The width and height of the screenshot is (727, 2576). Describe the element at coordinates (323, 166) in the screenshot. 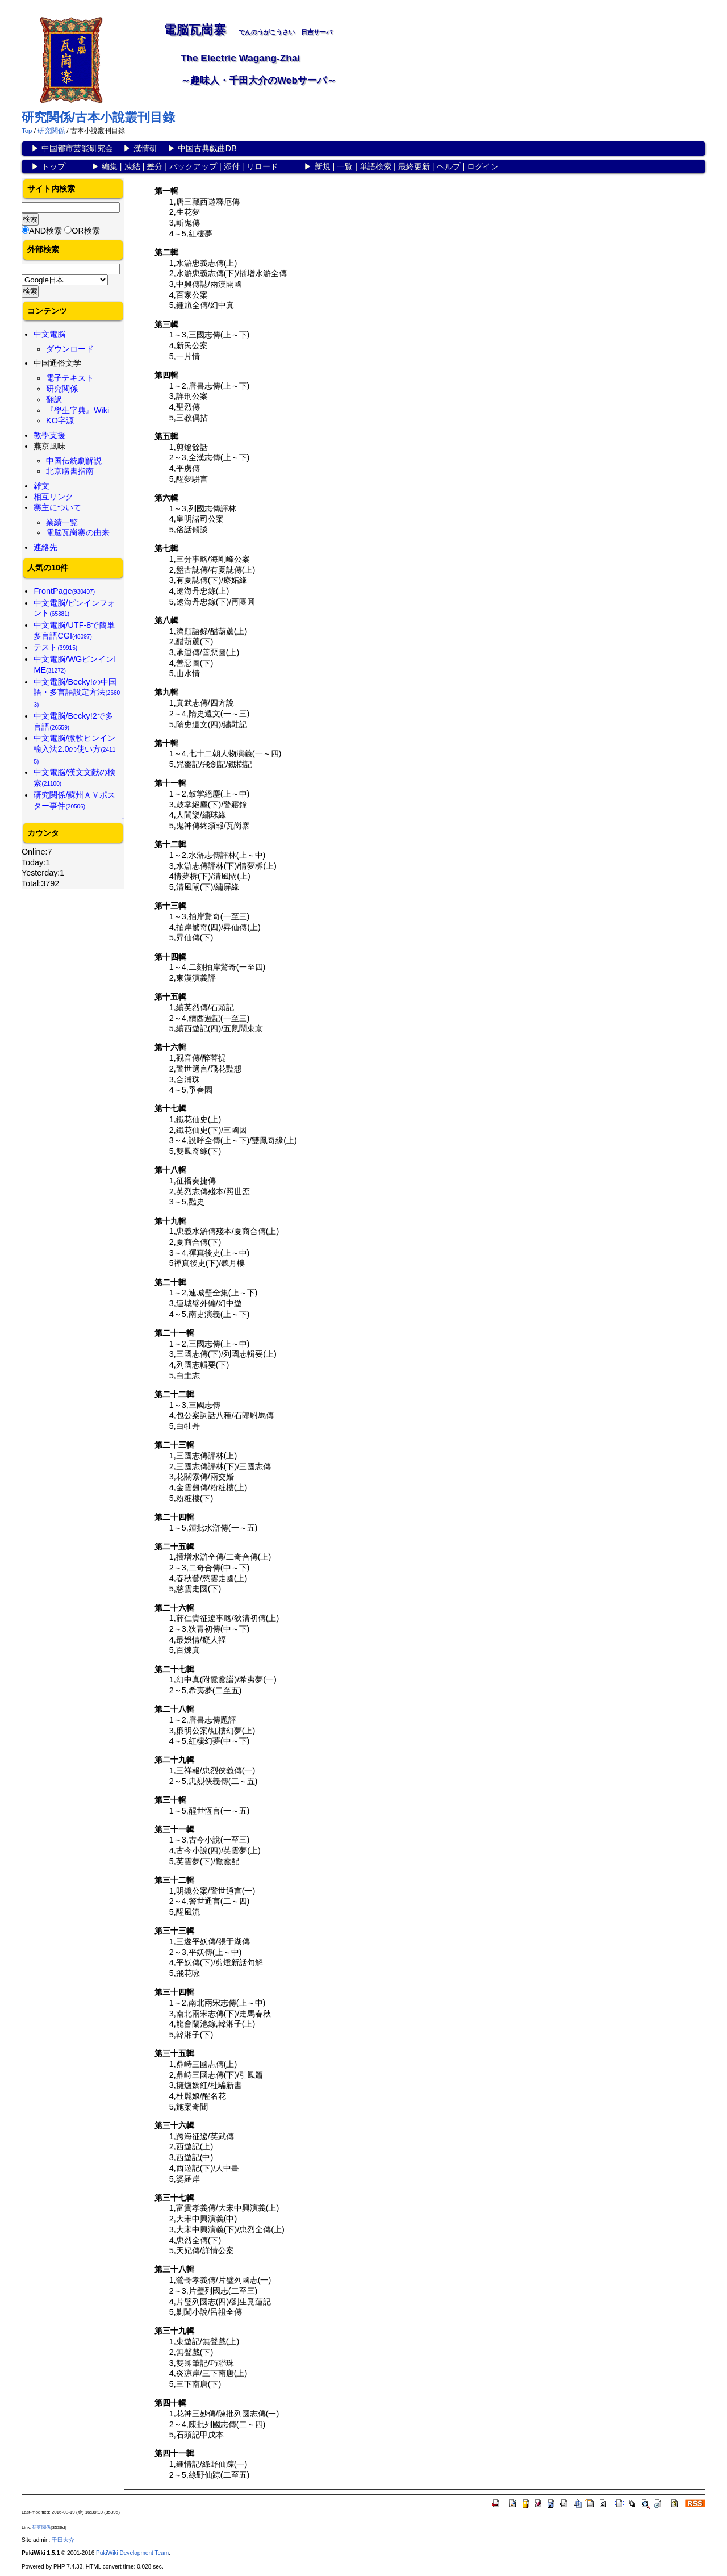

I see `新規` at that location.